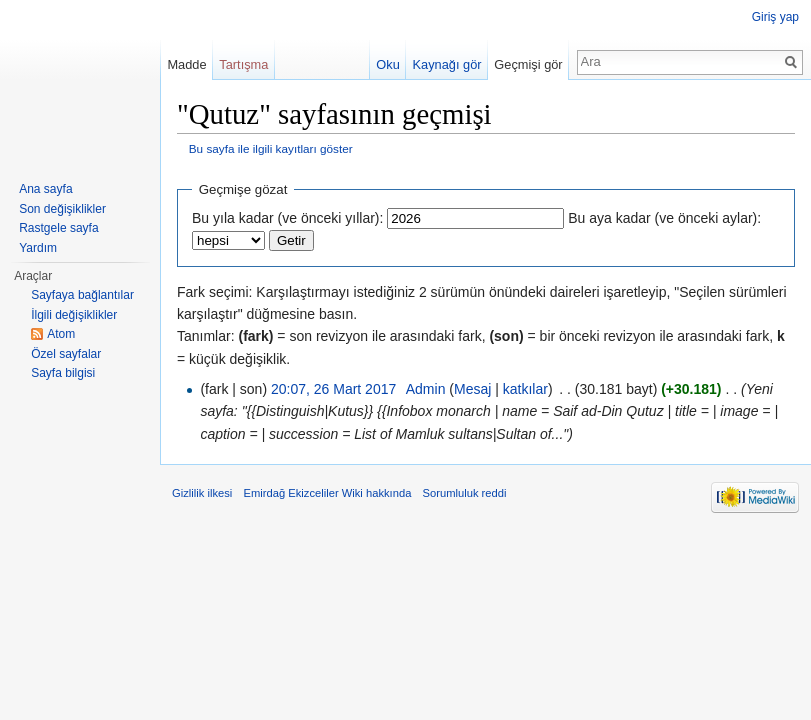 This screenshot has width=811, height=720. I want to click on Bu sayfa ile ilgili kayıtları göster, so click(271, 148).